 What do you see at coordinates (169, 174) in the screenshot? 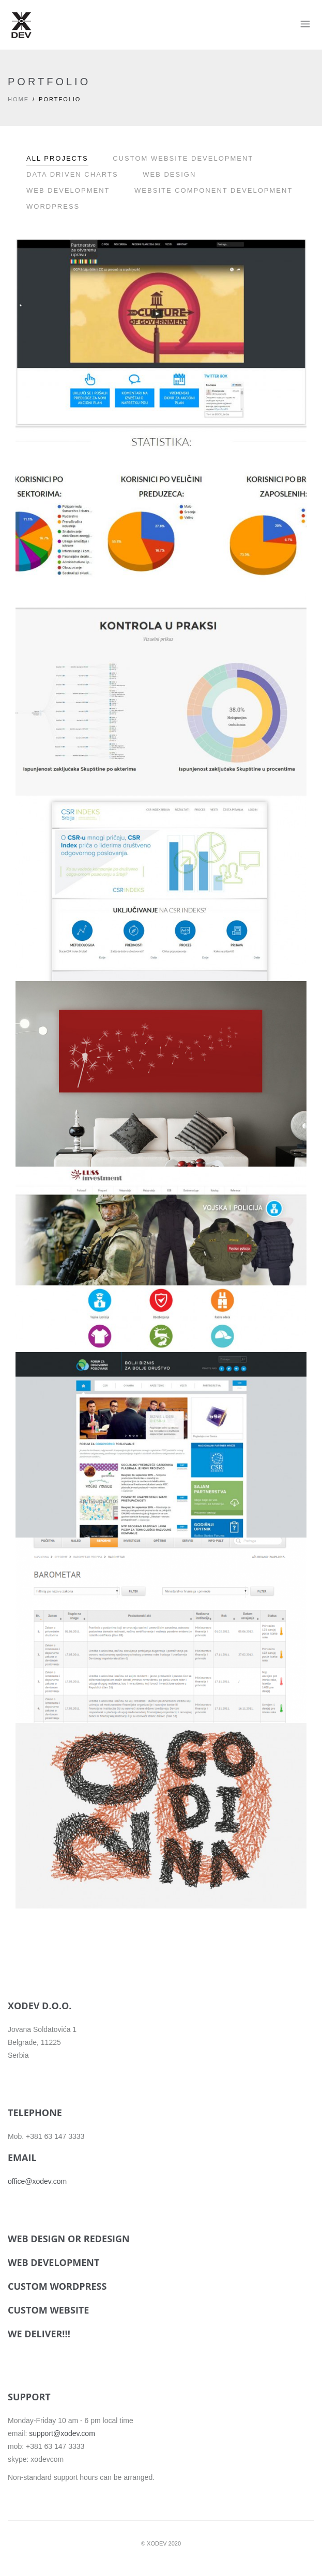
I see `Web Design` at bounding box center [169, 174].